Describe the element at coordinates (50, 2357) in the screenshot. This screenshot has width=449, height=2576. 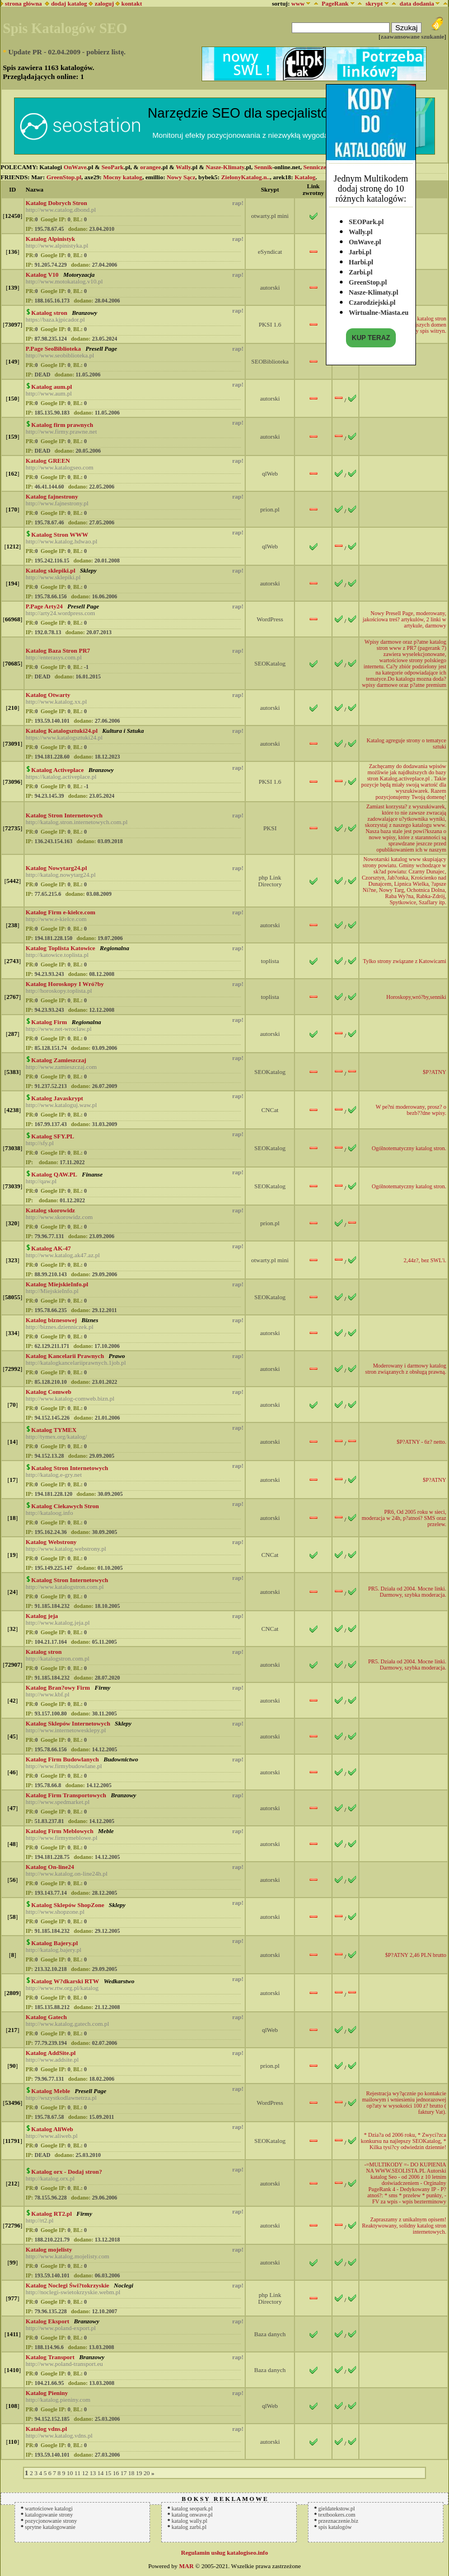
I see `Katalog Transport` at that location.